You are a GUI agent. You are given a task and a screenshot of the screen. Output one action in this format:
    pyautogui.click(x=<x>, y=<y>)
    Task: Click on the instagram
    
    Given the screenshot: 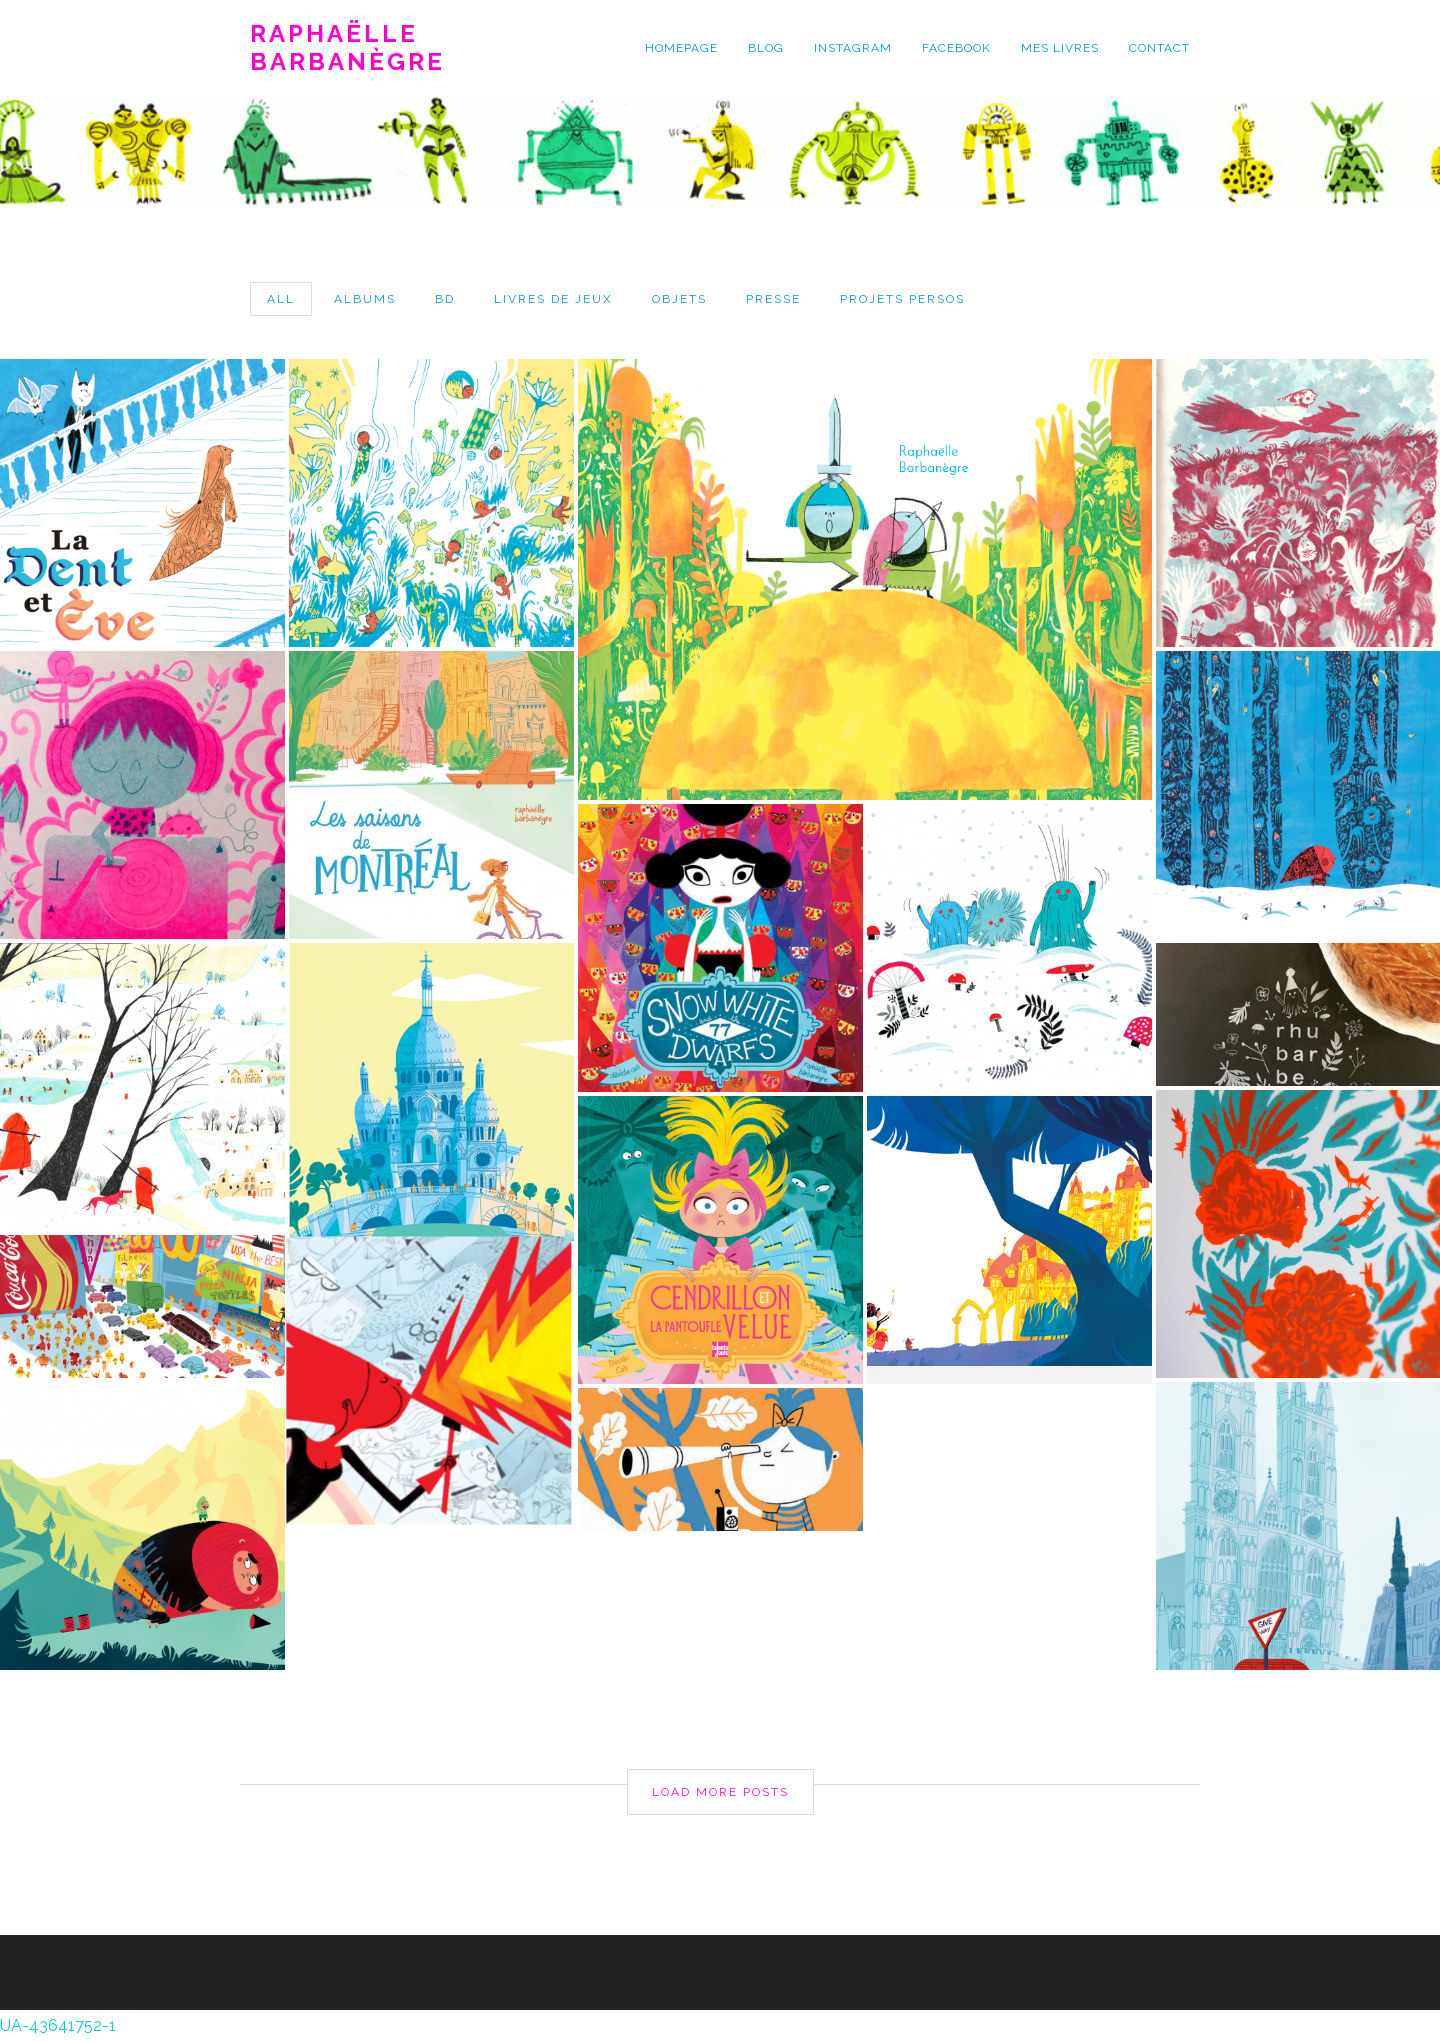 What is the action you would take?
    pyautogui.click(x=853, y=48)
    